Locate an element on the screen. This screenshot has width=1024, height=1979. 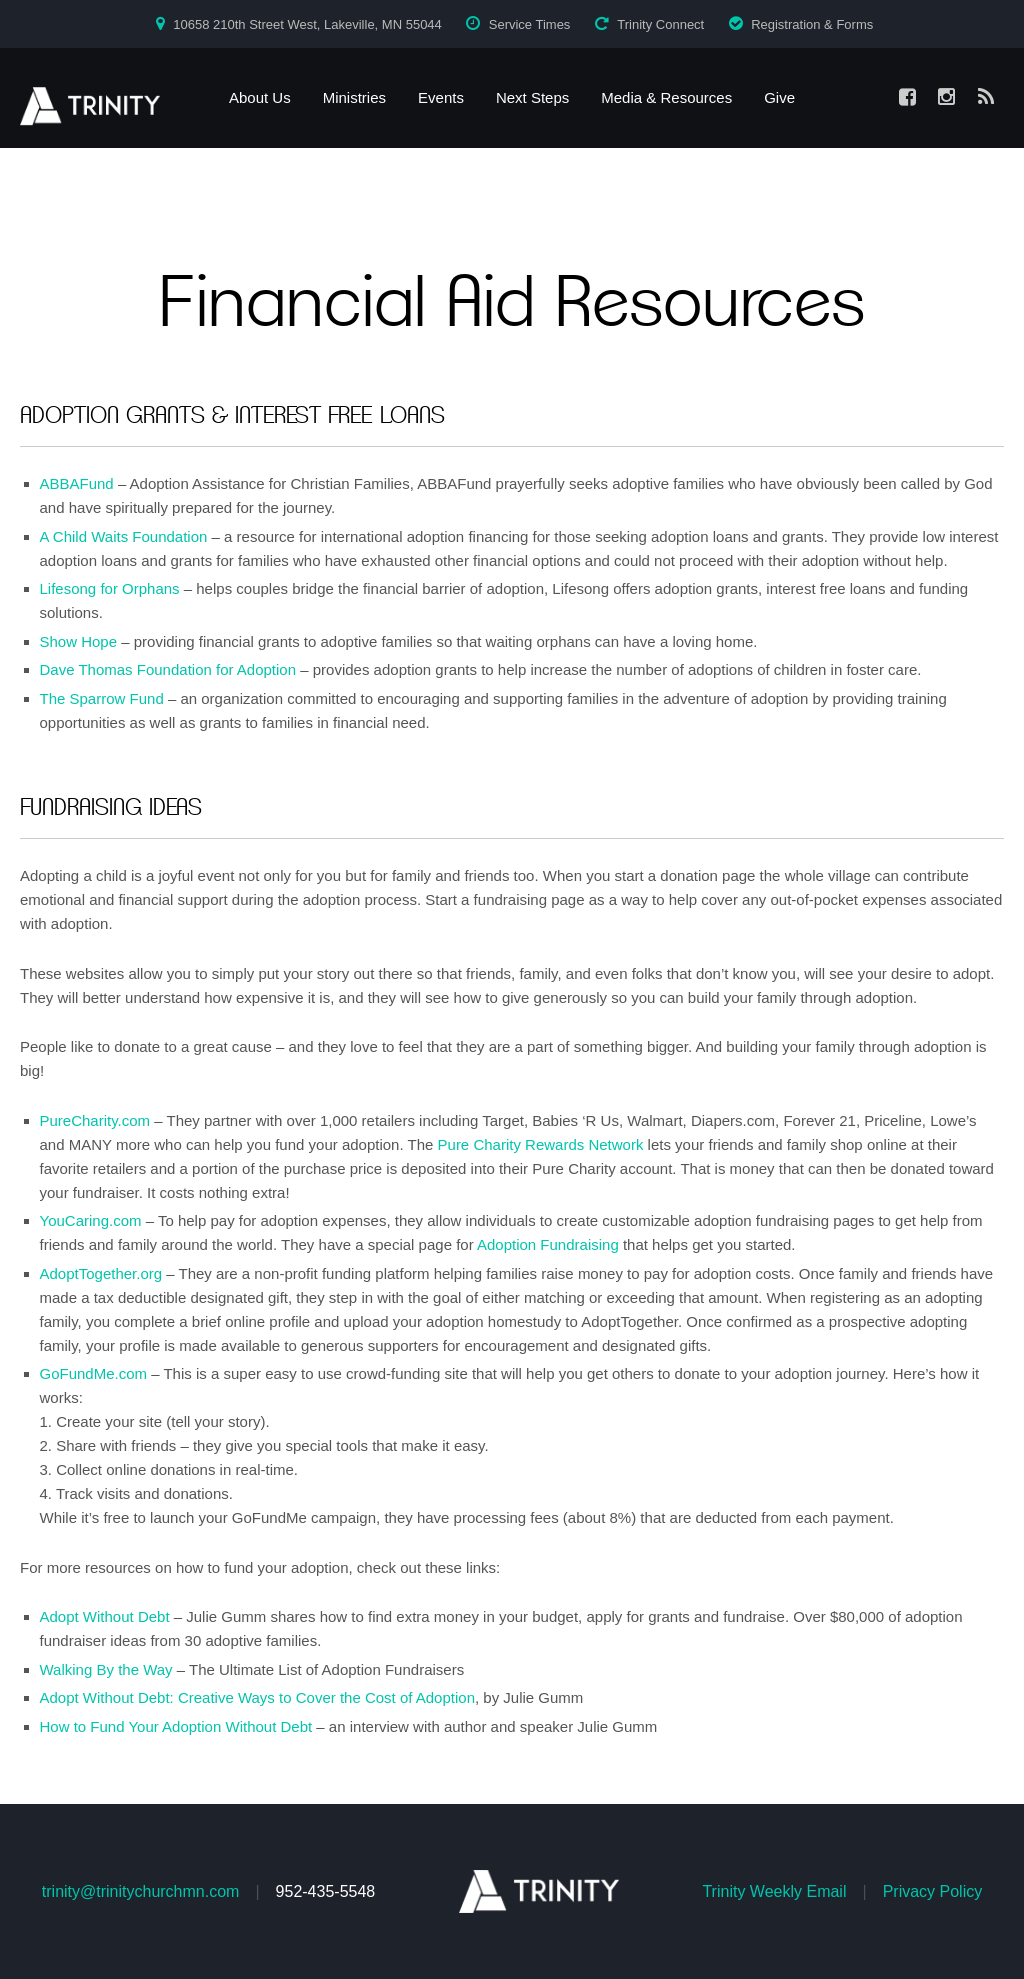
10658 210th Street West, Lakeville, MN 55044 is located at coordinates (307, 24).